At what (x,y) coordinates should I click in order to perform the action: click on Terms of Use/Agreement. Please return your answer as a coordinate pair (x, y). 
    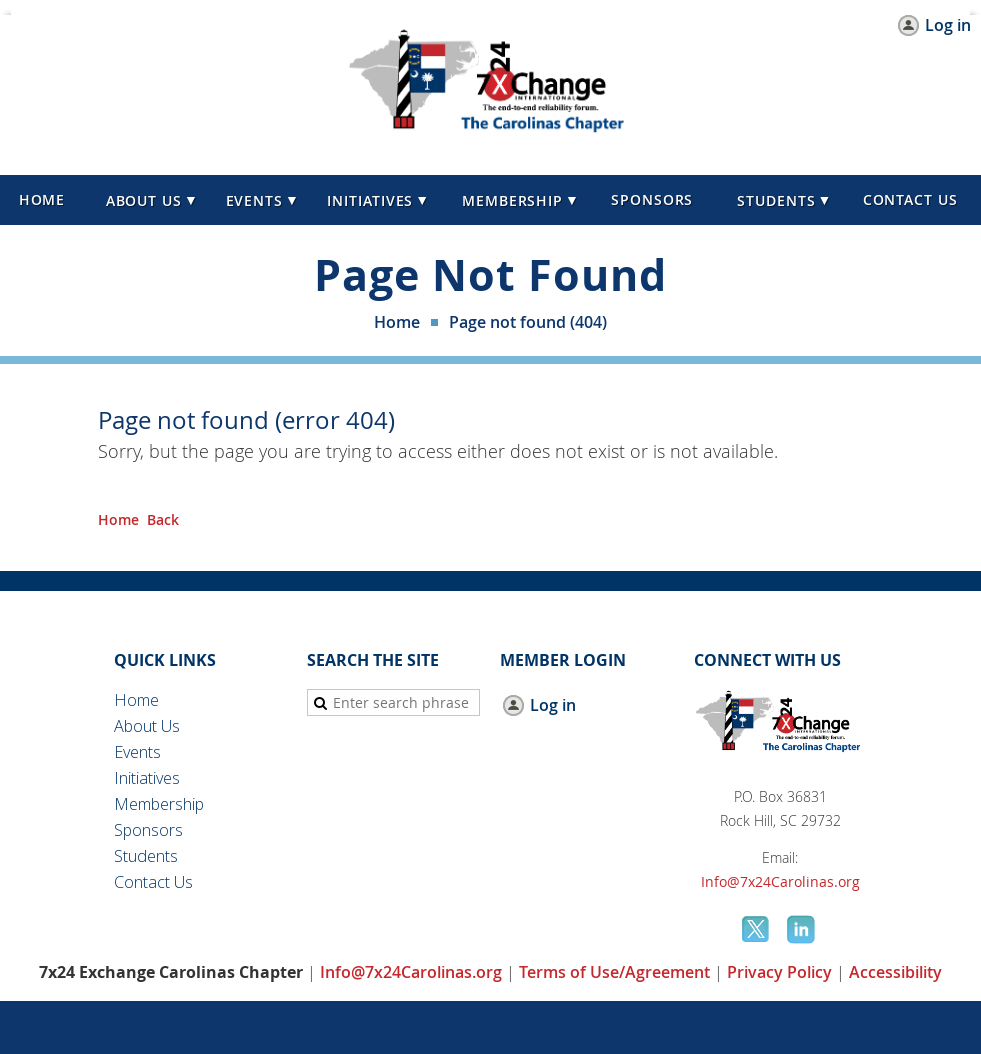
    Looking at the image, I should click on (614, 972).